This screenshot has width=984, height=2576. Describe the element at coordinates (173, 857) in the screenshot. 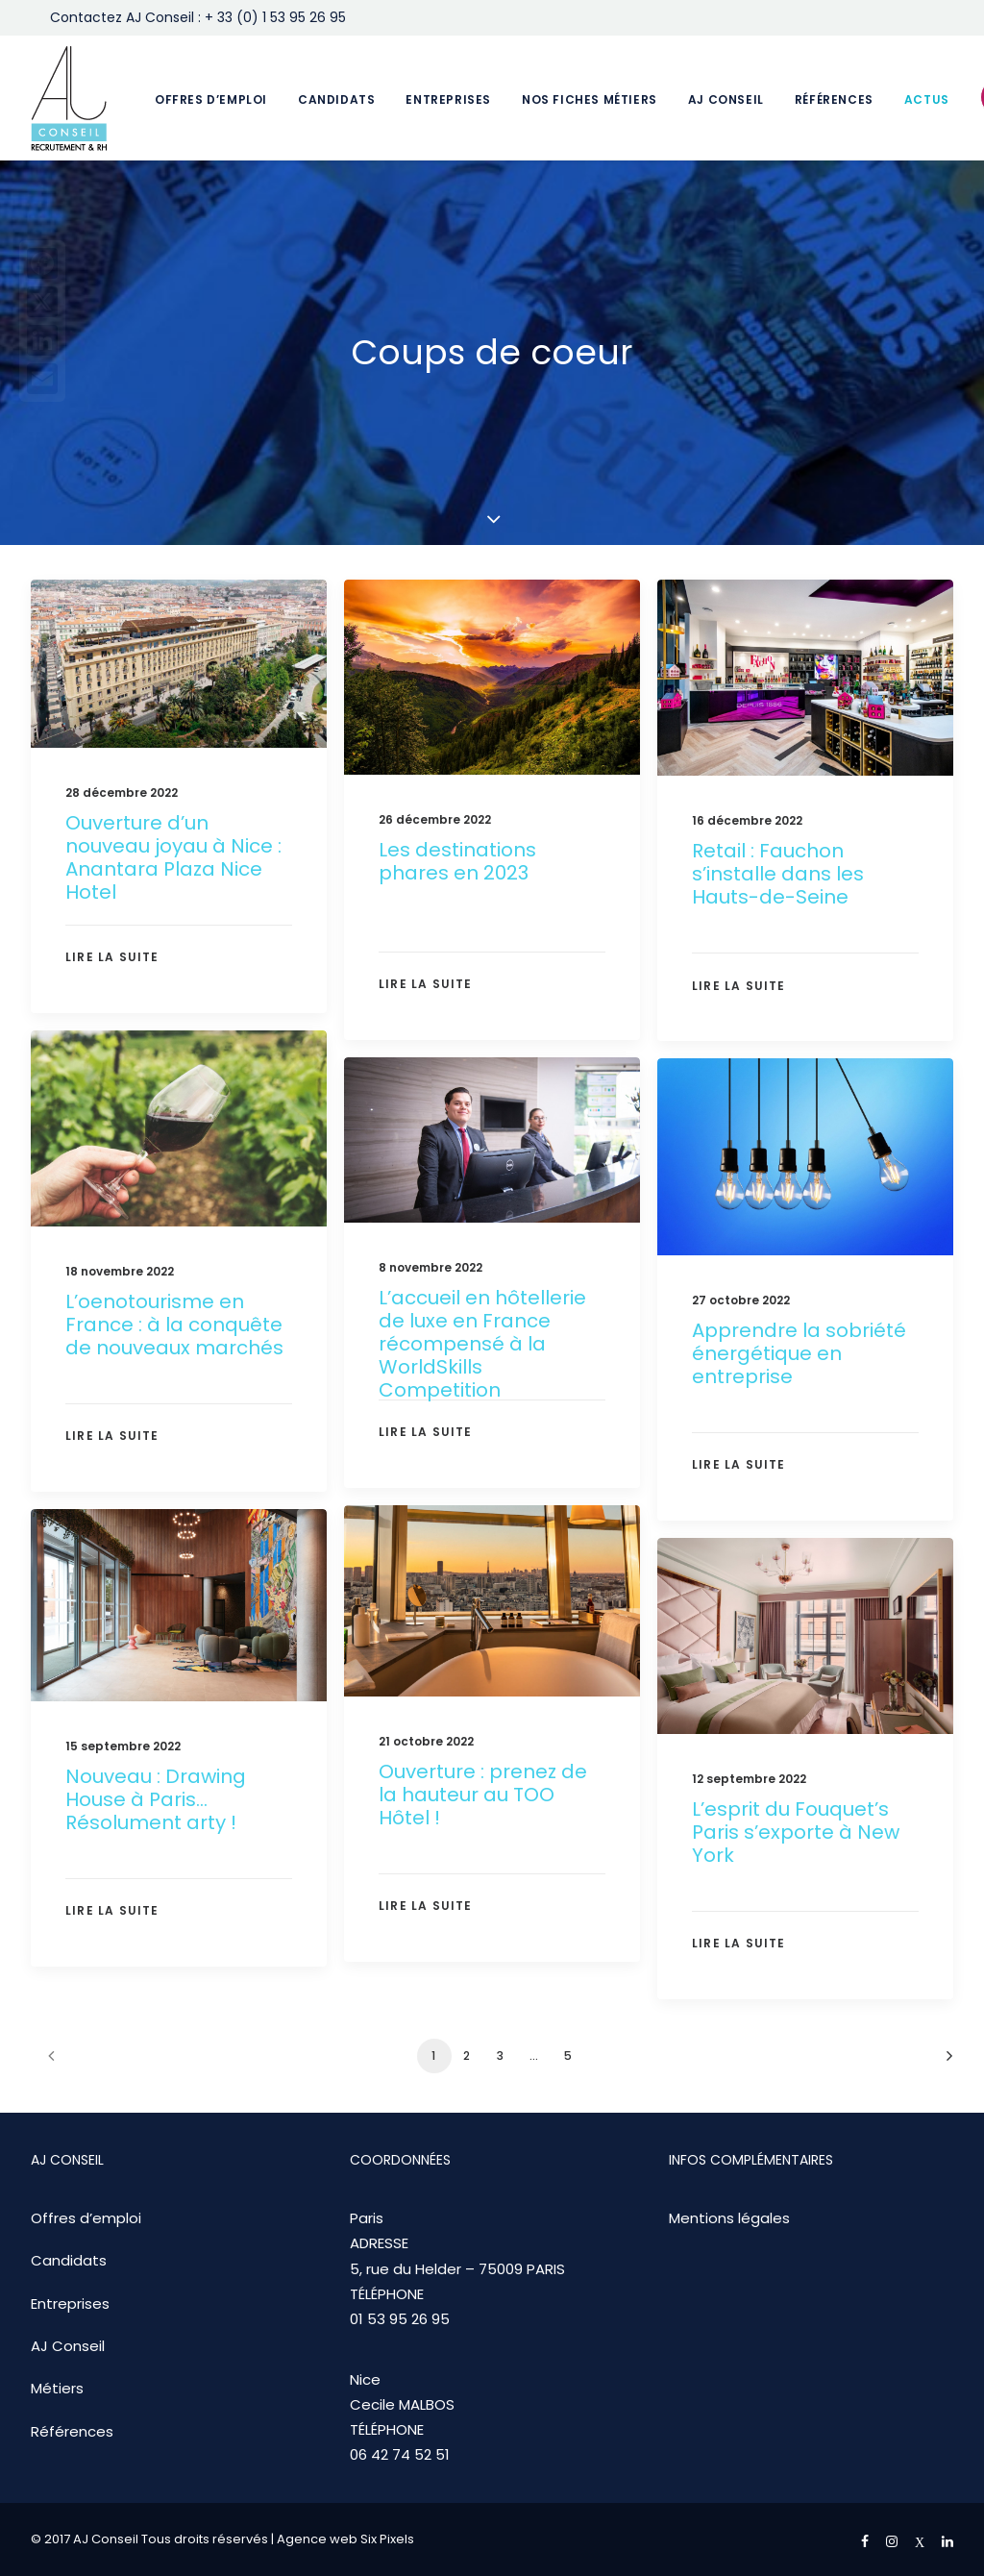

I see `Ouverture d’un nouveau joyau à Nice : Anantara Plaza Nice Hotel` at that location.